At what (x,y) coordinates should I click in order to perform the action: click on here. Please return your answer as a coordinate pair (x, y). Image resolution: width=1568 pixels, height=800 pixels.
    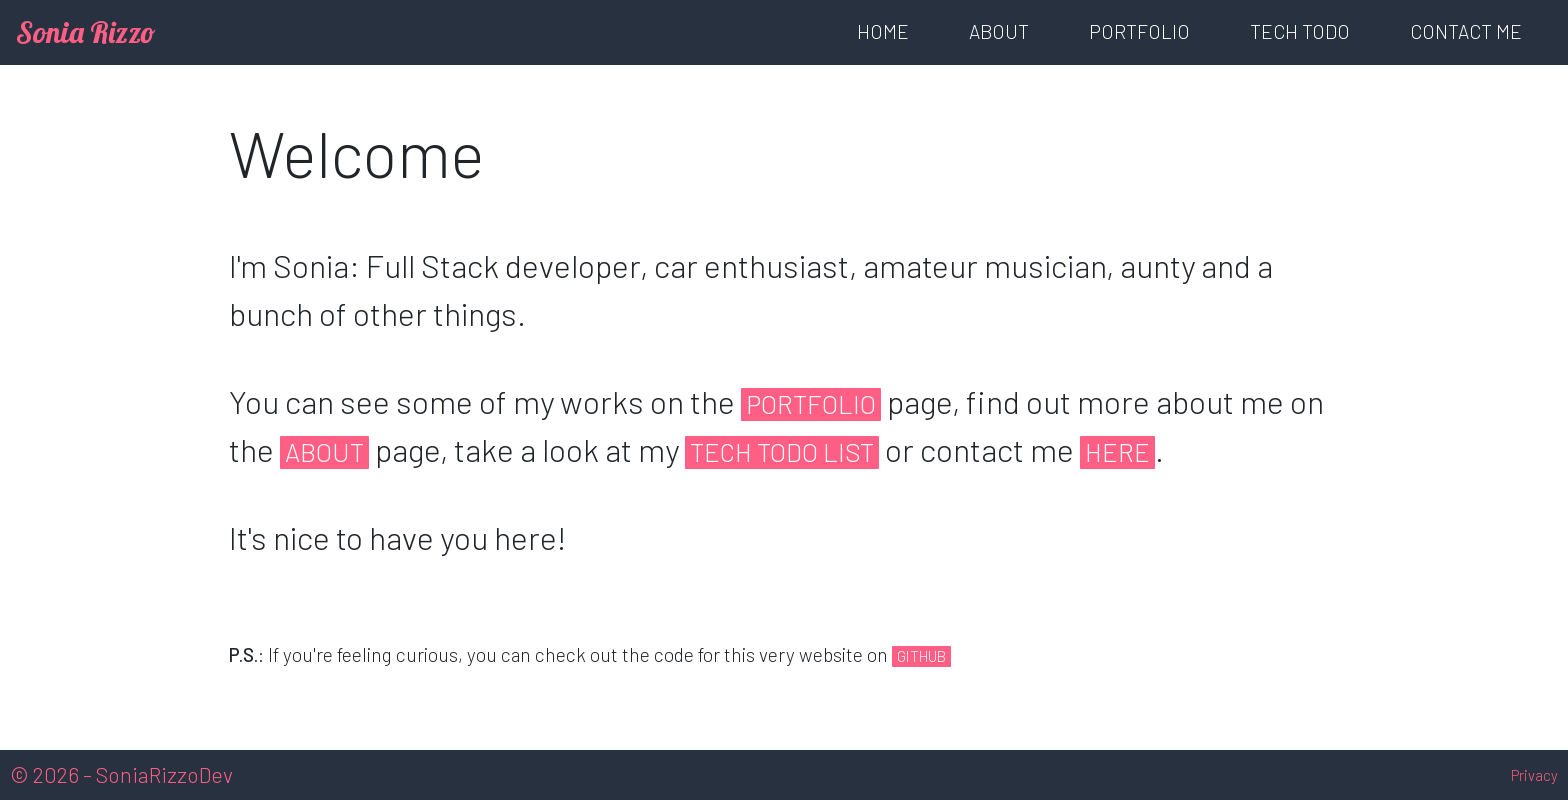
    Looking at the image, I should click on (1117, 451).